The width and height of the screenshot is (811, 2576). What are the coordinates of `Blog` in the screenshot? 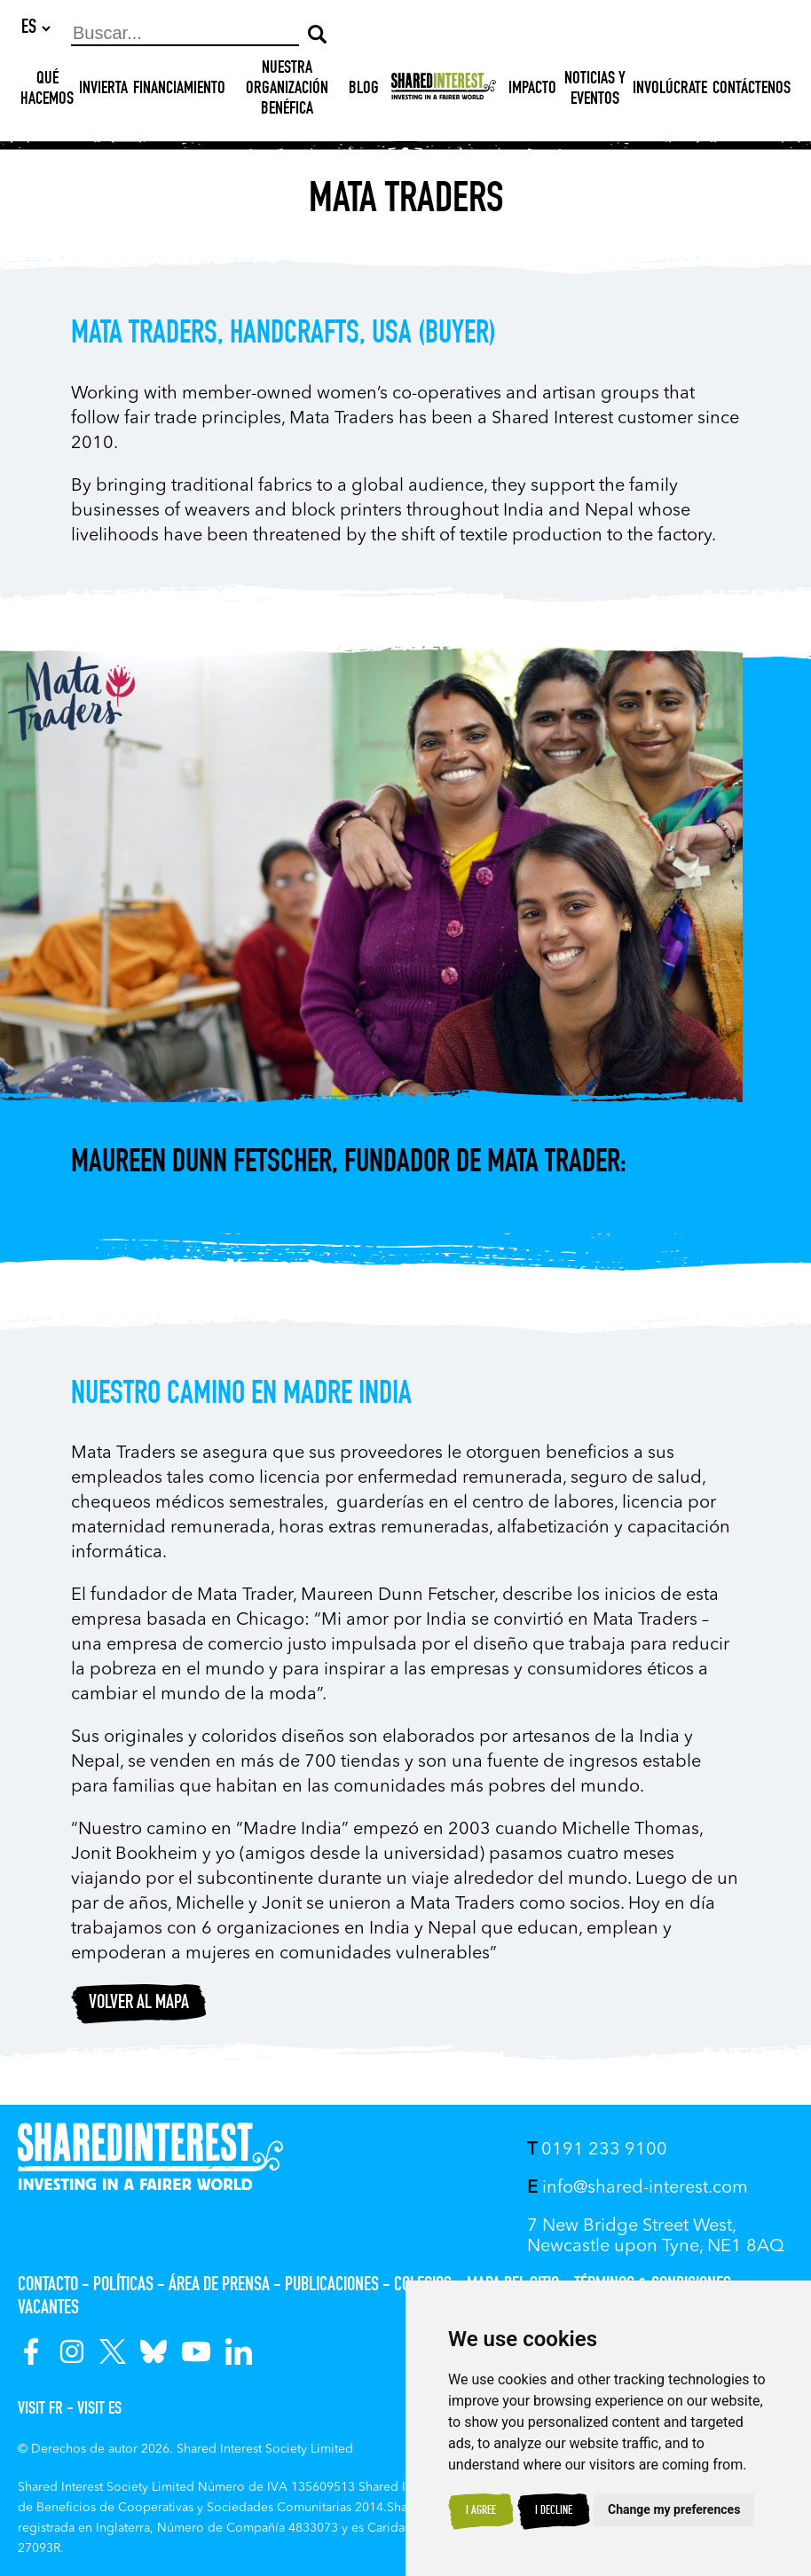 It's located at (364, 90).